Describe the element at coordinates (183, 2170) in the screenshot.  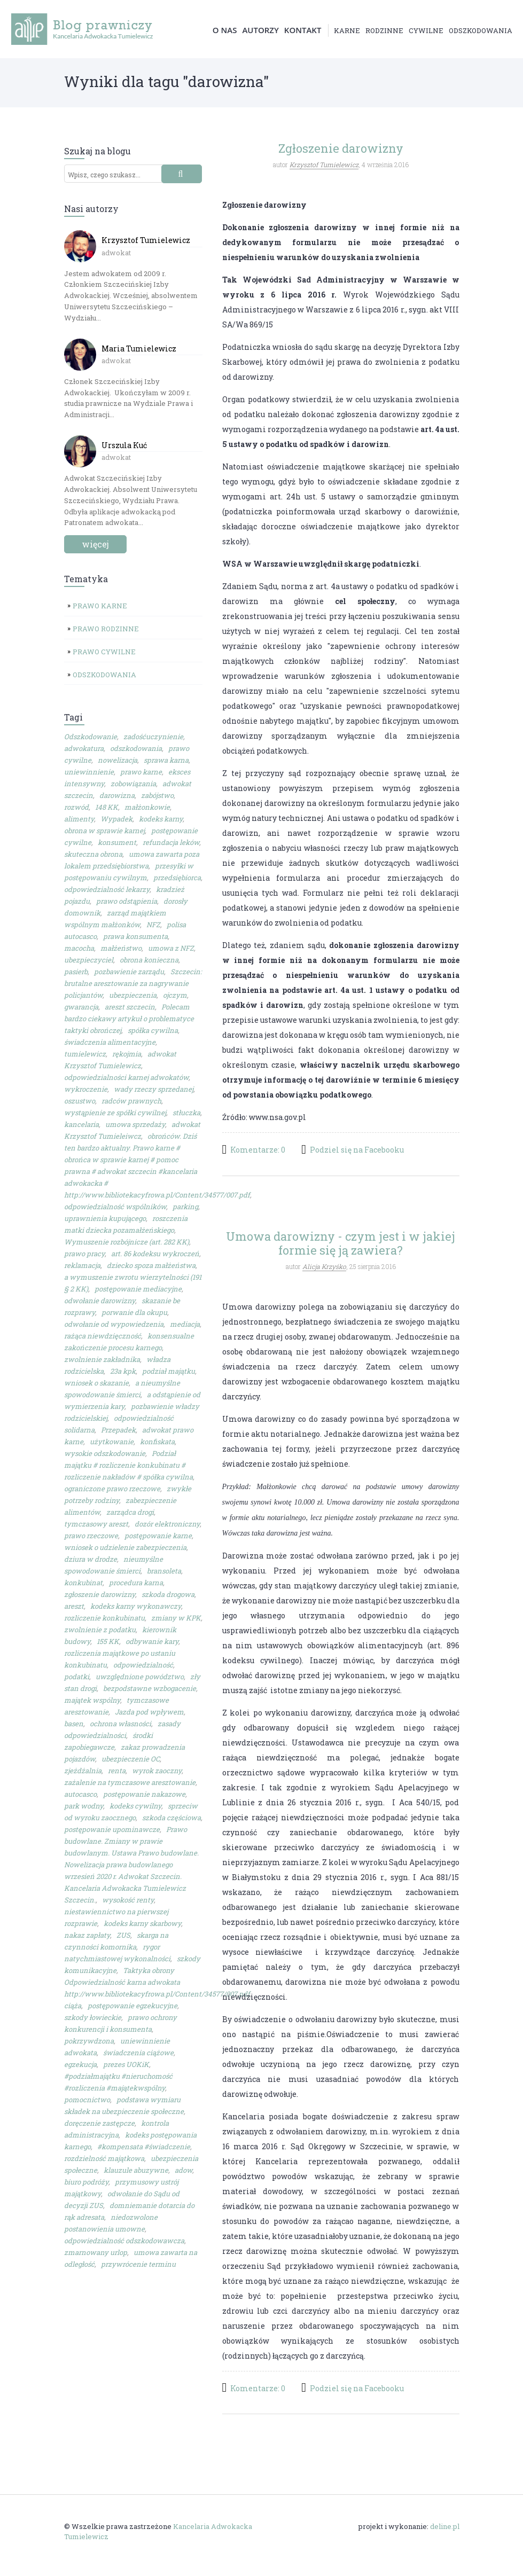
I see `adow` at that location.